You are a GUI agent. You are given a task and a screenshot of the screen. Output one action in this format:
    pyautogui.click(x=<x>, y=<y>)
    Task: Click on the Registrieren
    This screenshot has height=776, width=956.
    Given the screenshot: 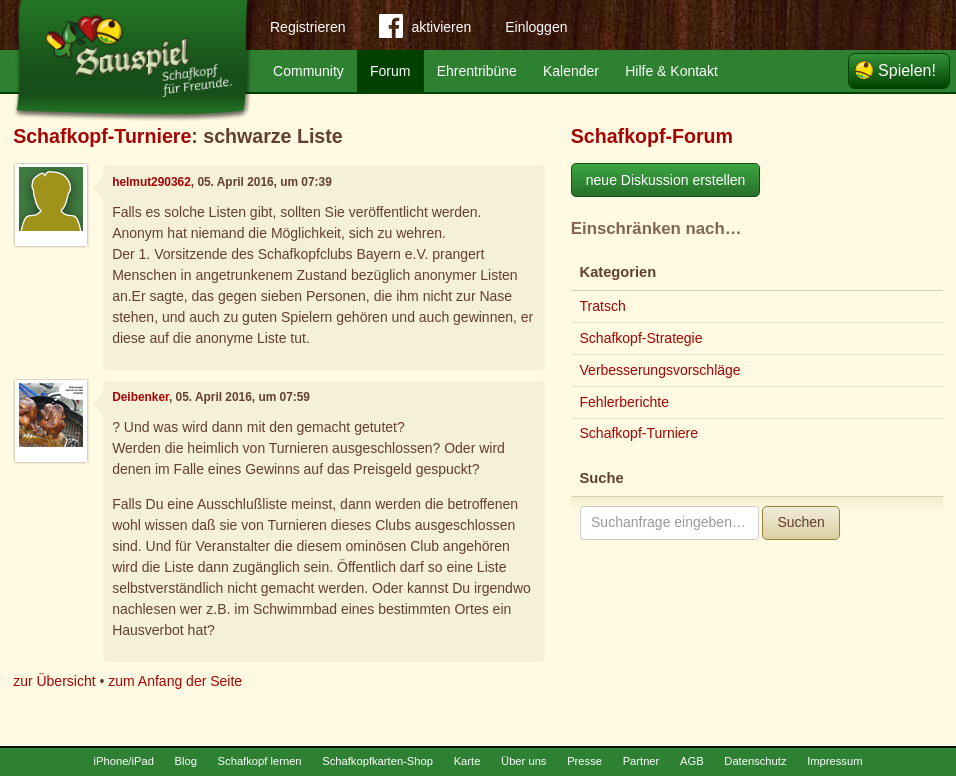 What is the action you would take?
    pyautogui.click(x=307, y=27)
    